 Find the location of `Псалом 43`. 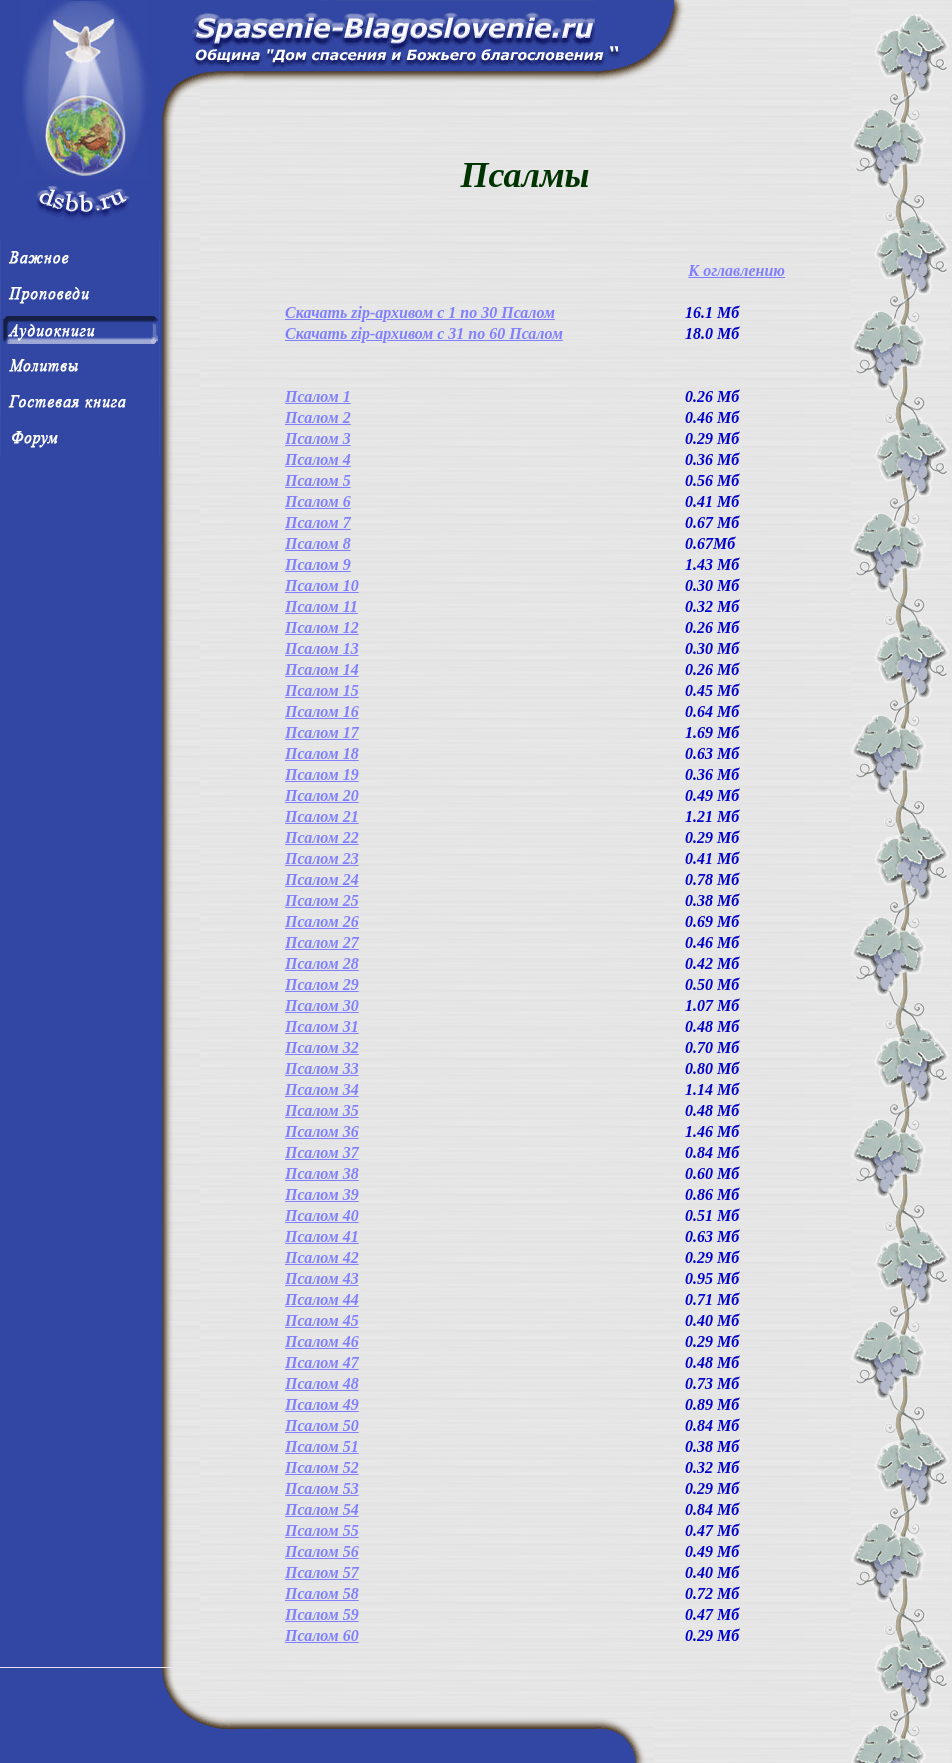

Псалом 43 is located at coordinates (322, 1278).